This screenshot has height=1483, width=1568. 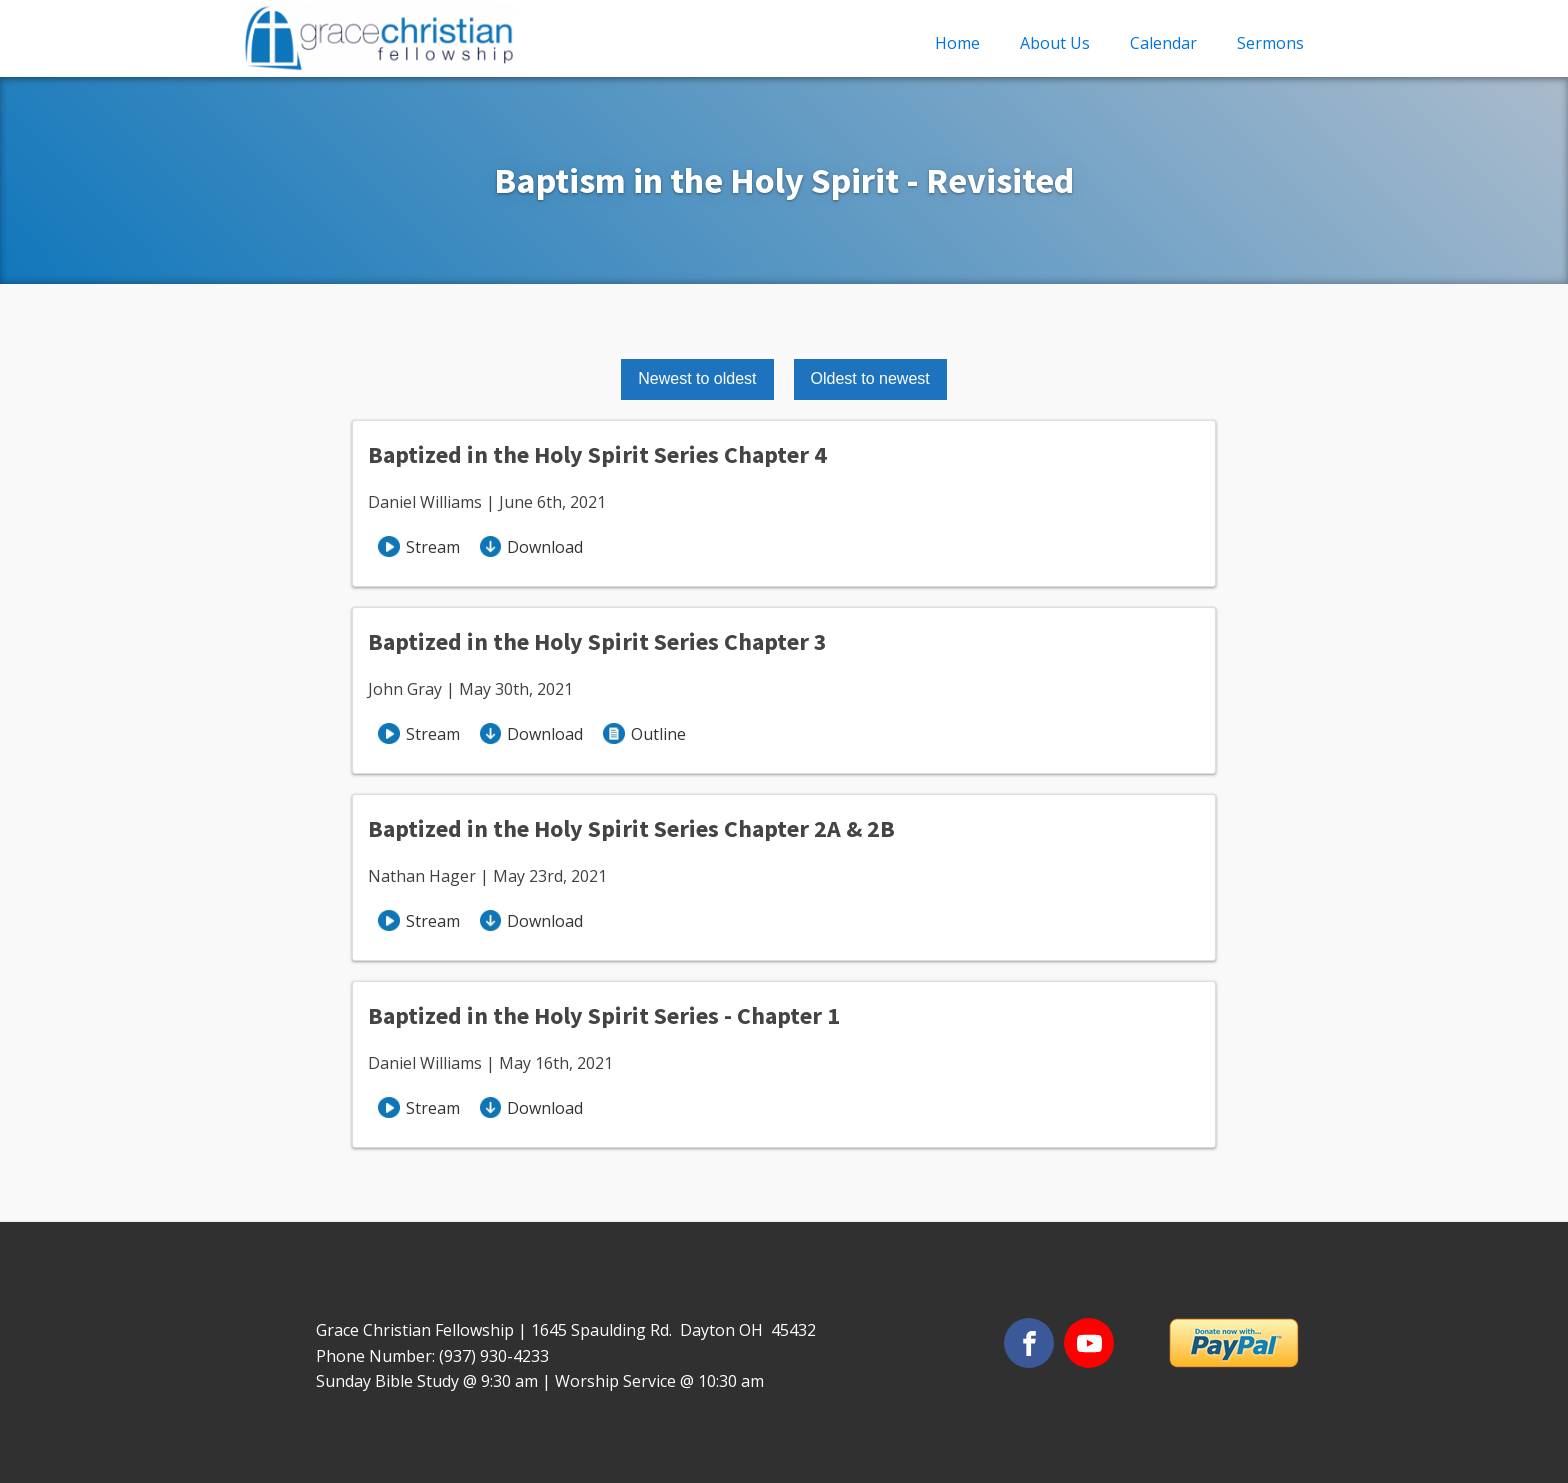 What do you see at coordinates (597, 454) in the screenshot?
I see `Baptized in the Holy Spirit Series Chapter 4` at bounding box center [597, 454].